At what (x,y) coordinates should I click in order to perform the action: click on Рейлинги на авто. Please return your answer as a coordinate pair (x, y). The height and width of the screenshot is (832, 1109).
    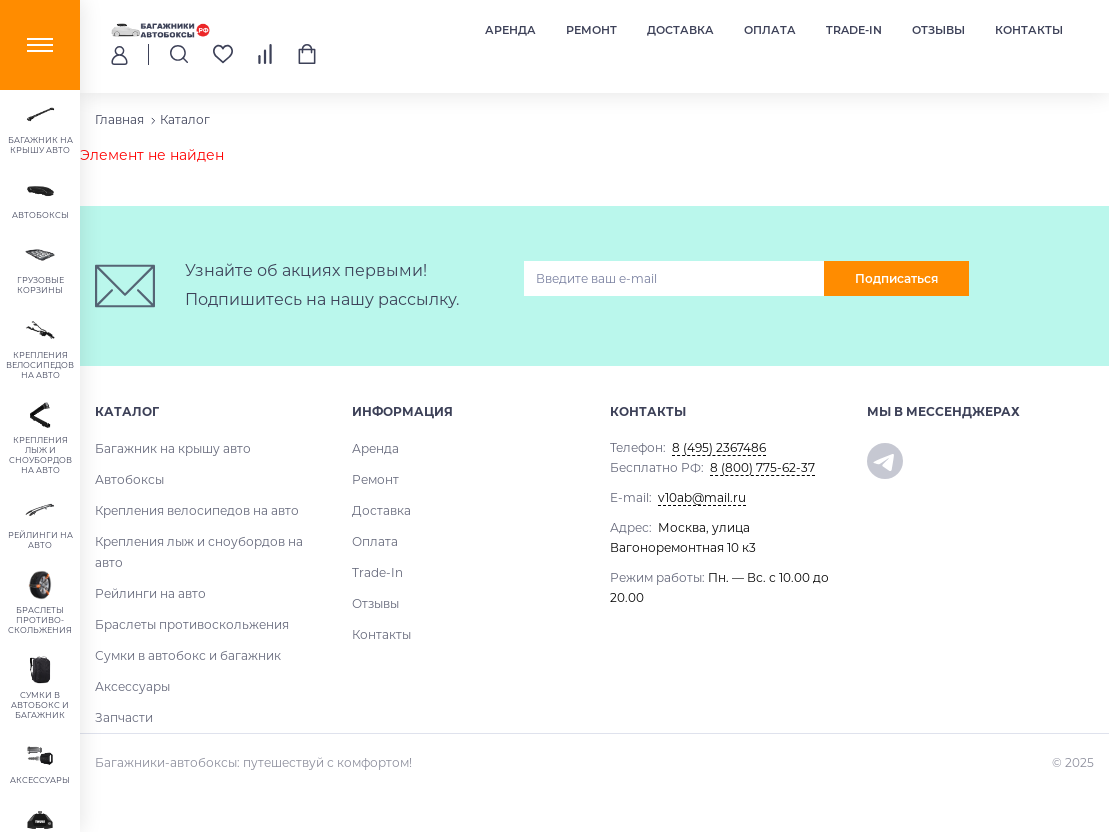
    Looking at the image, I should click on (150, 593).